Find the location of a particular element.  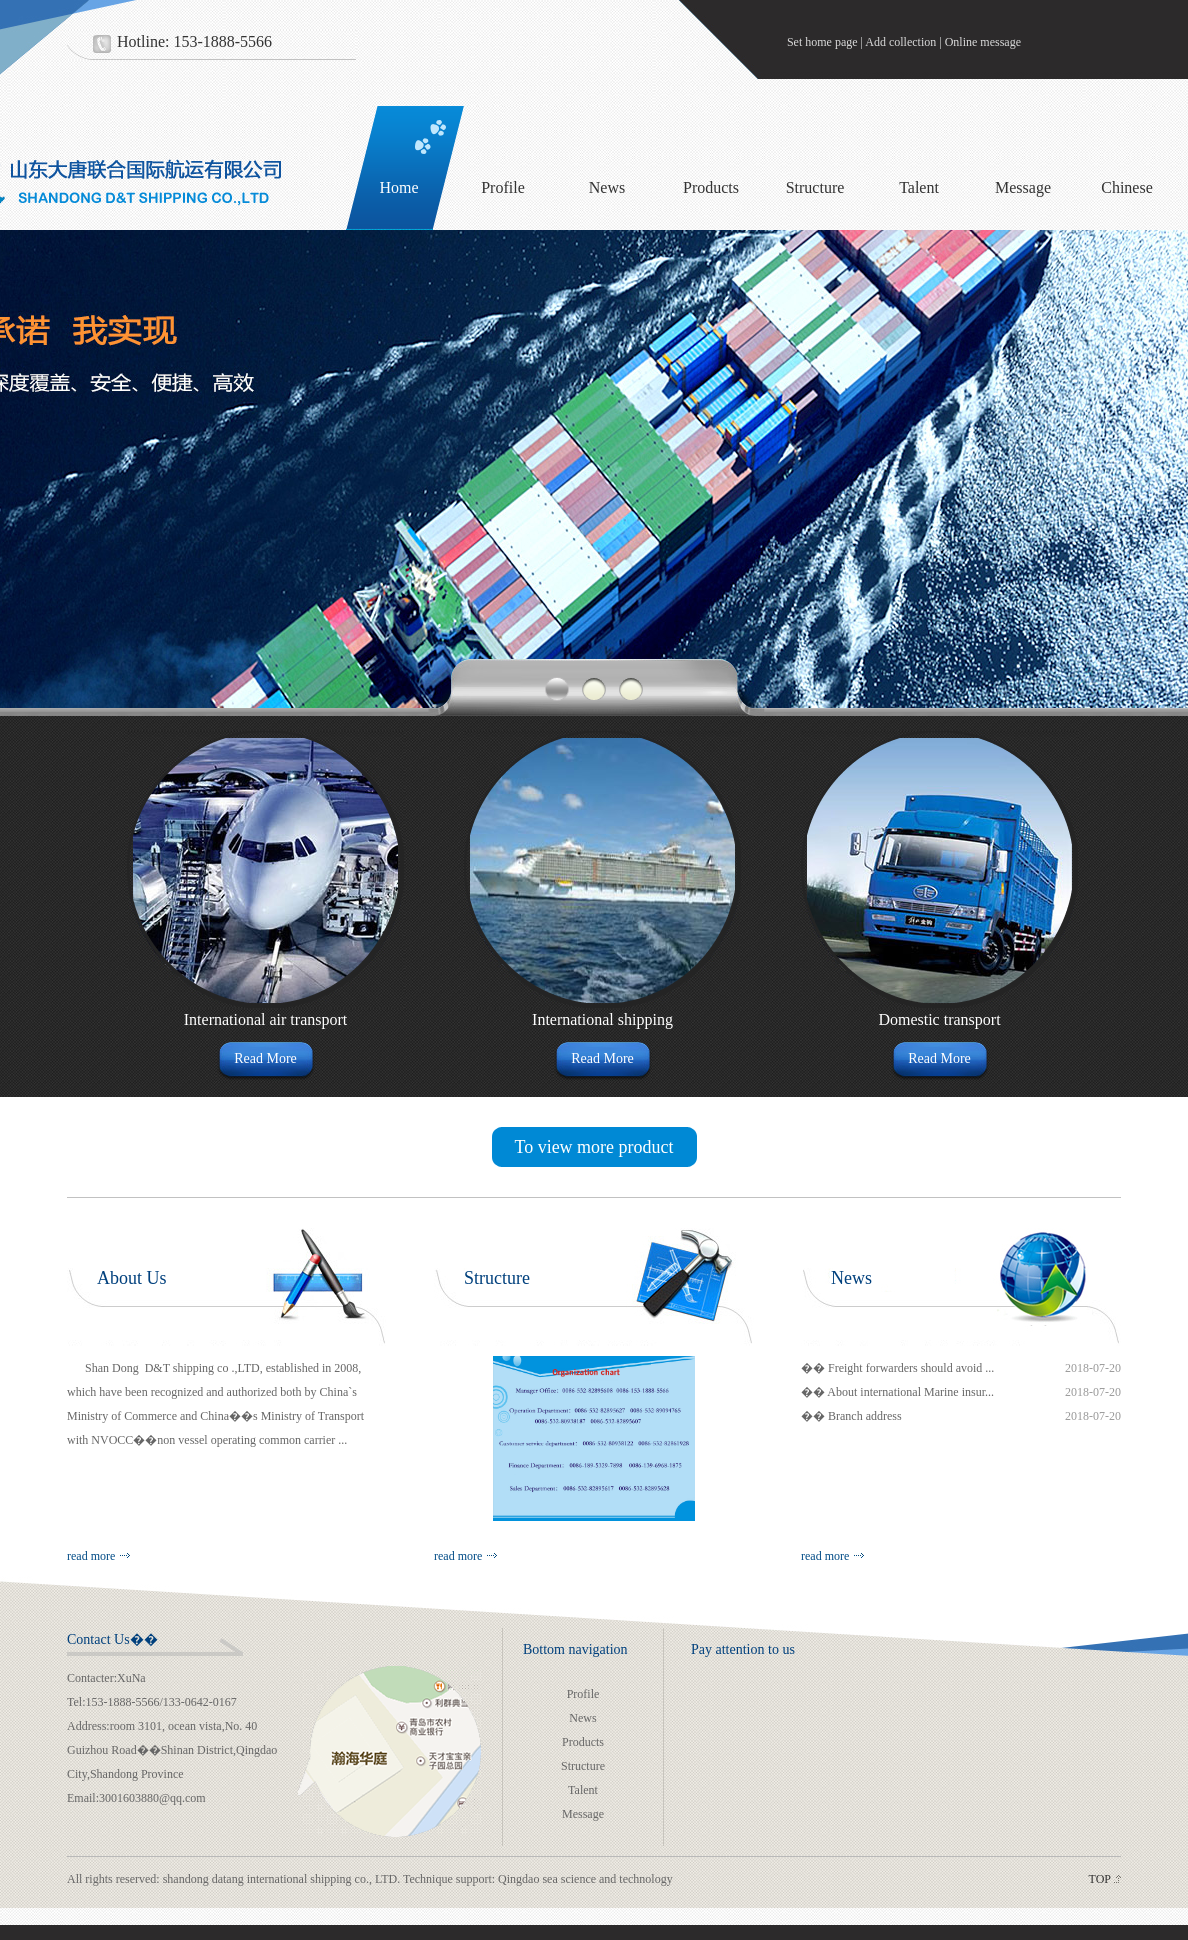

TOP is located at coordinates (1100, 1879).